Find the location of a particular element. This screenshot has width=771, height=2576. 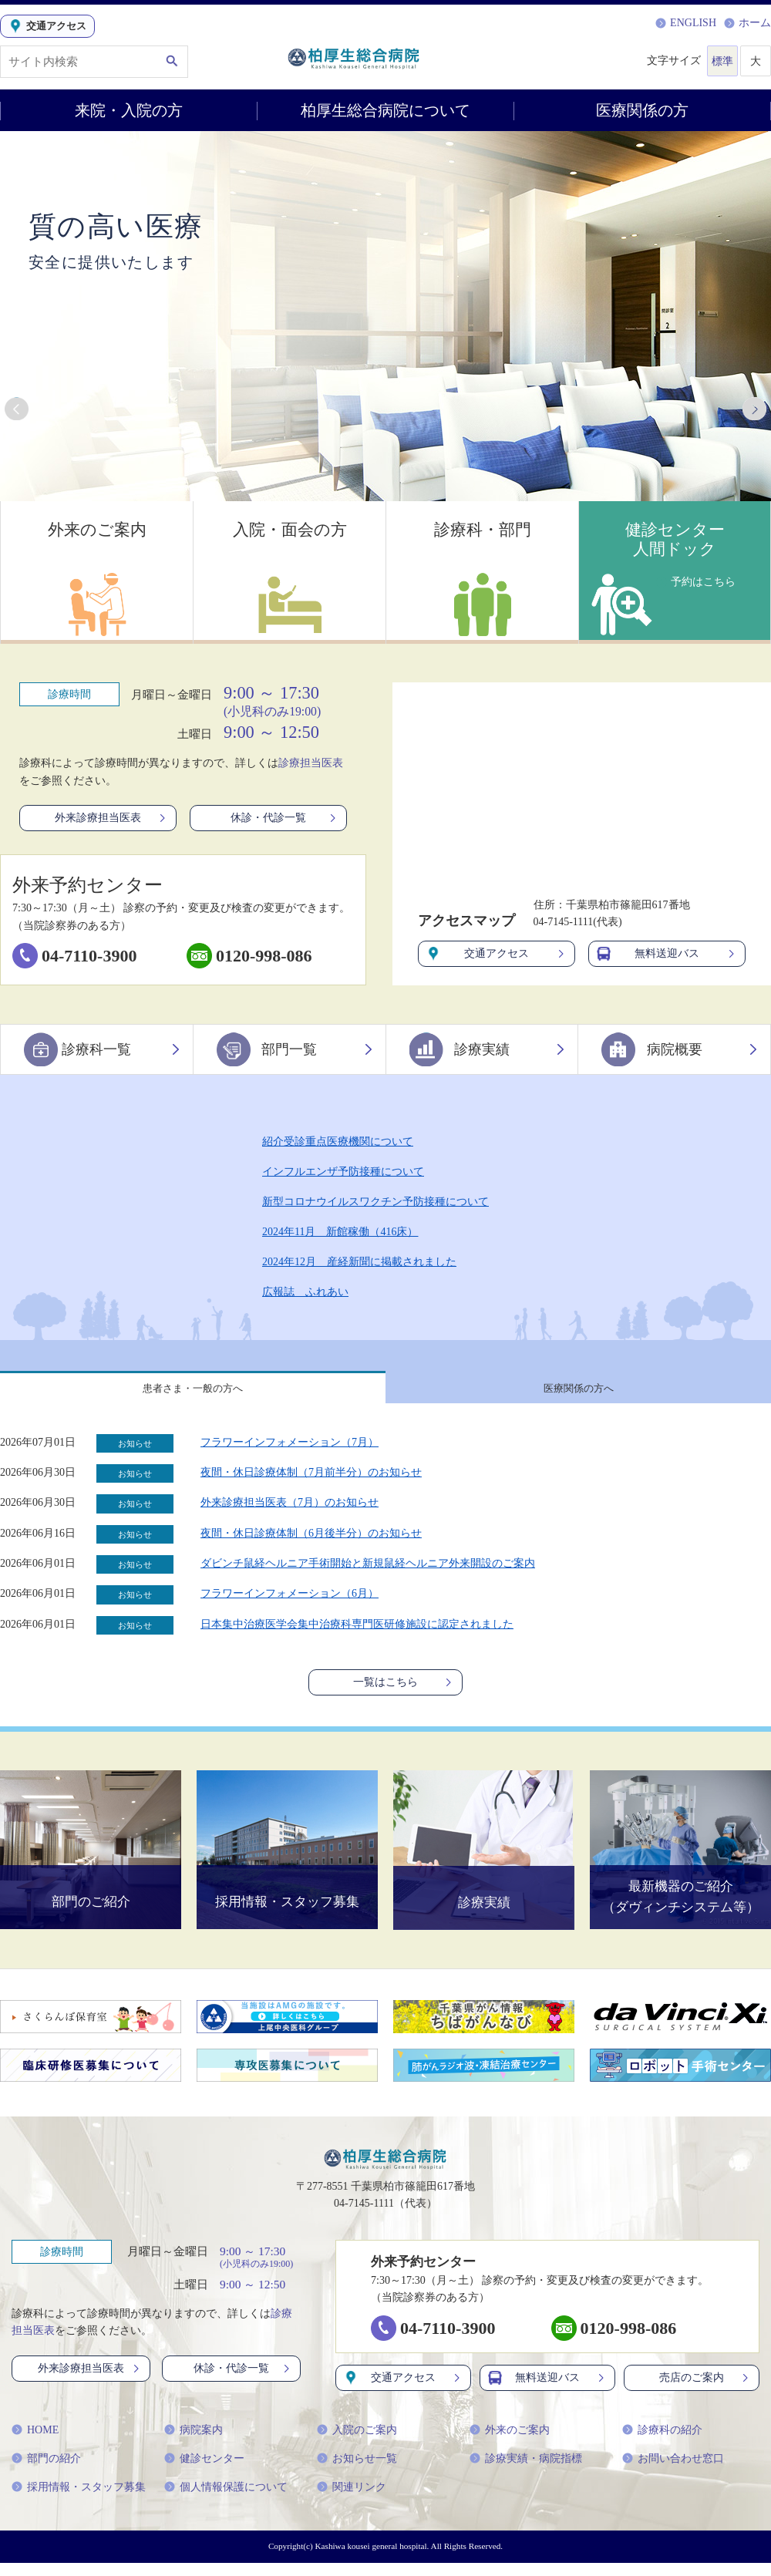

インフルエンザ予防接種について is located at coordinates (343, 1171).